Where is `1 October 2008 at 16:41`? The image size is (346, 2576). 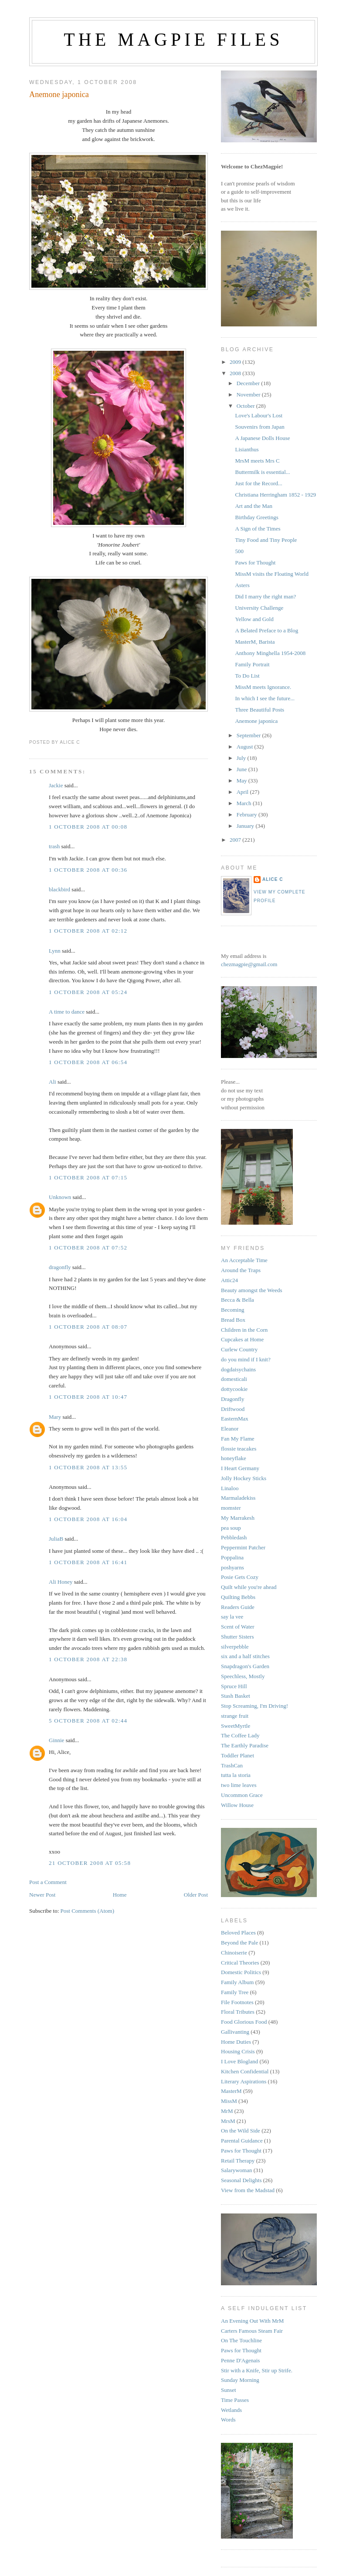 1 October 2008 at 16:41 is located at coordinates (88, 1562).